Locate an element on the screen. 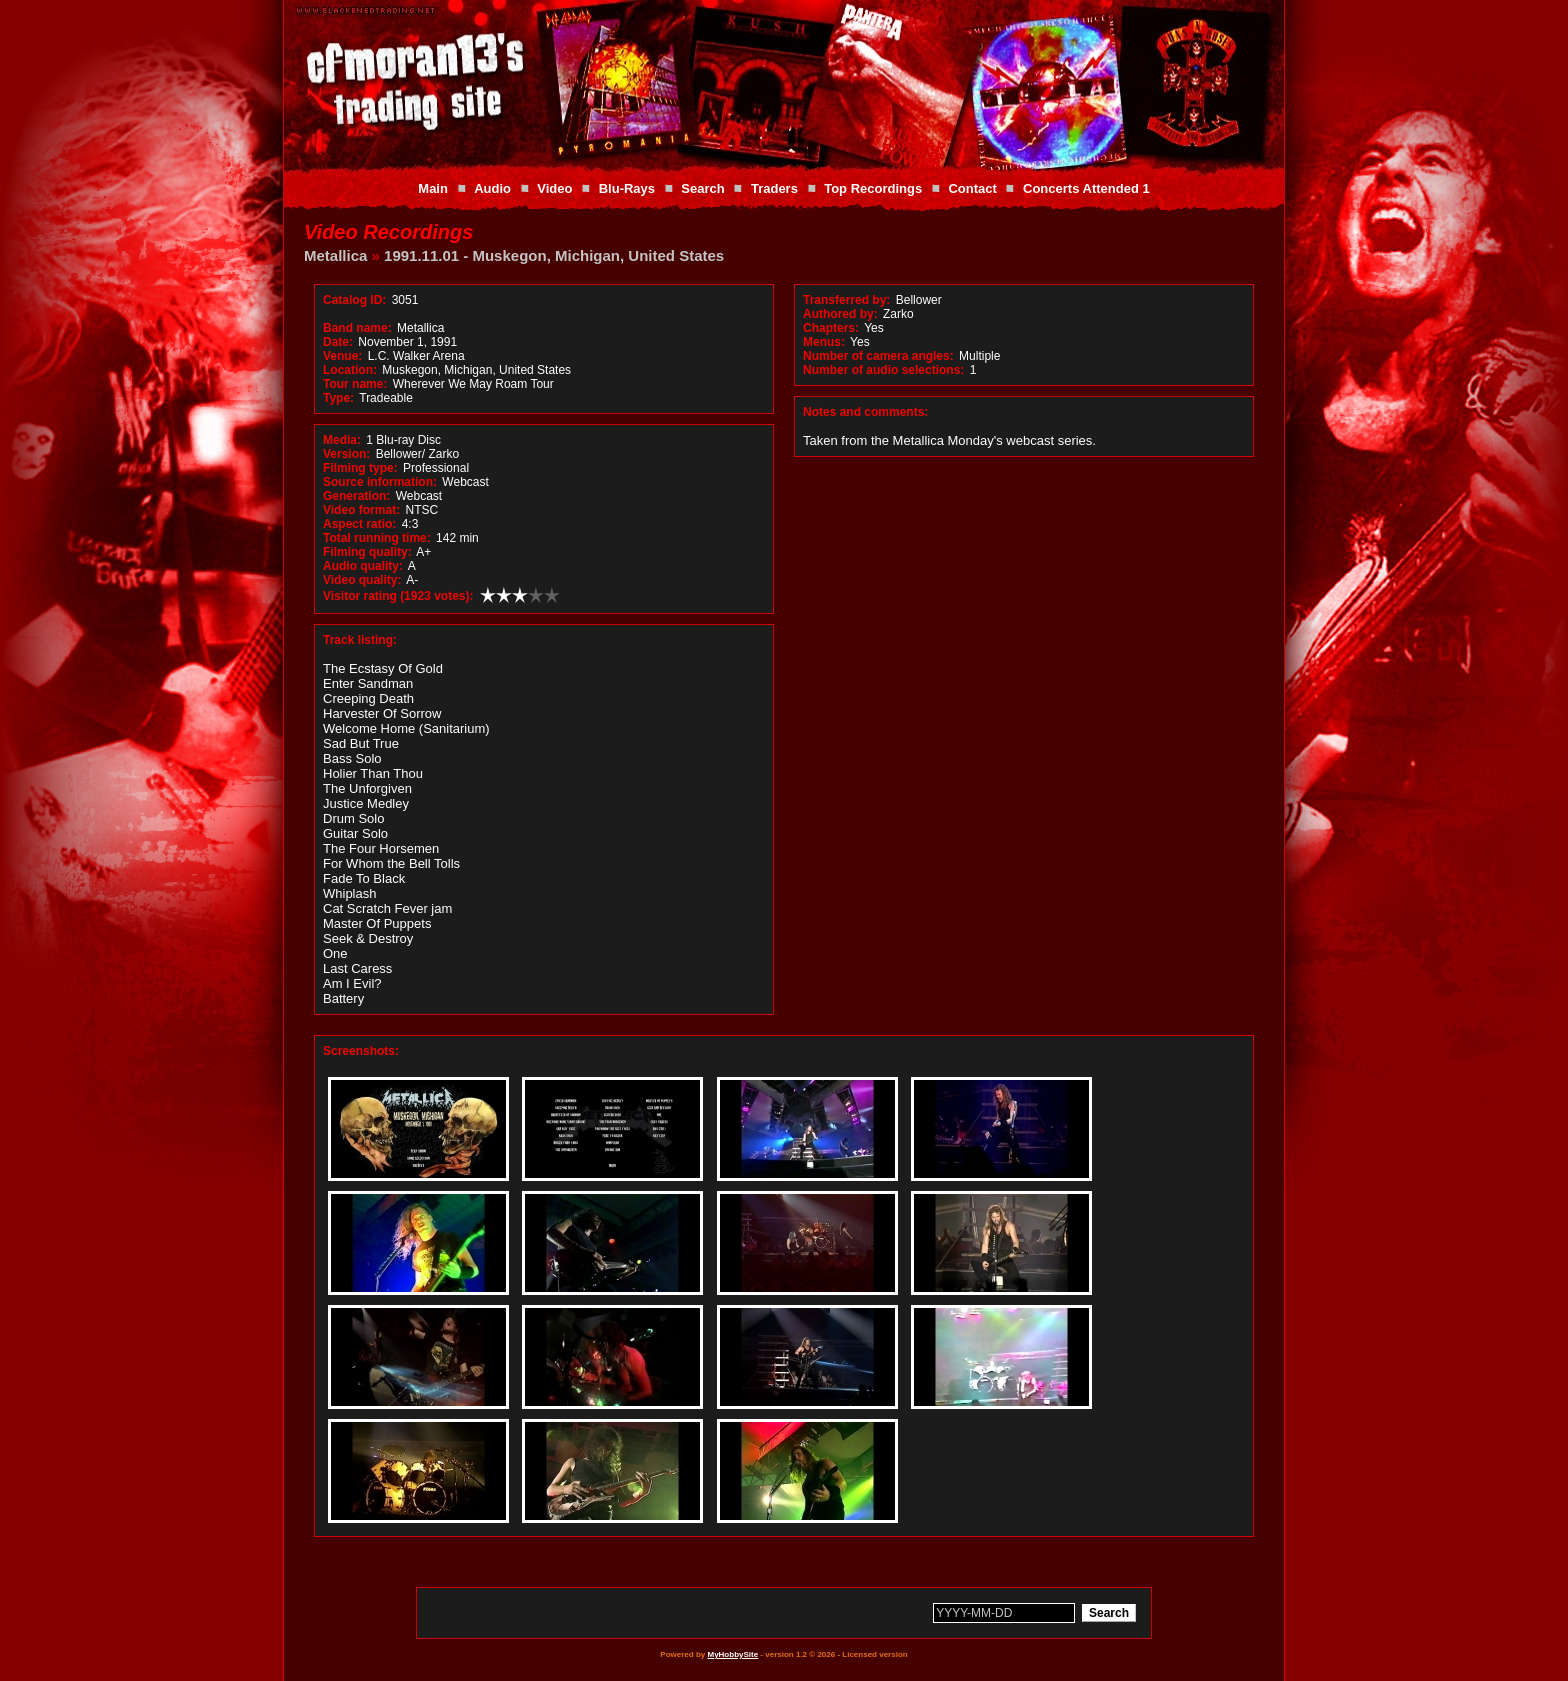  Media: is located at coordinates (342, 440).